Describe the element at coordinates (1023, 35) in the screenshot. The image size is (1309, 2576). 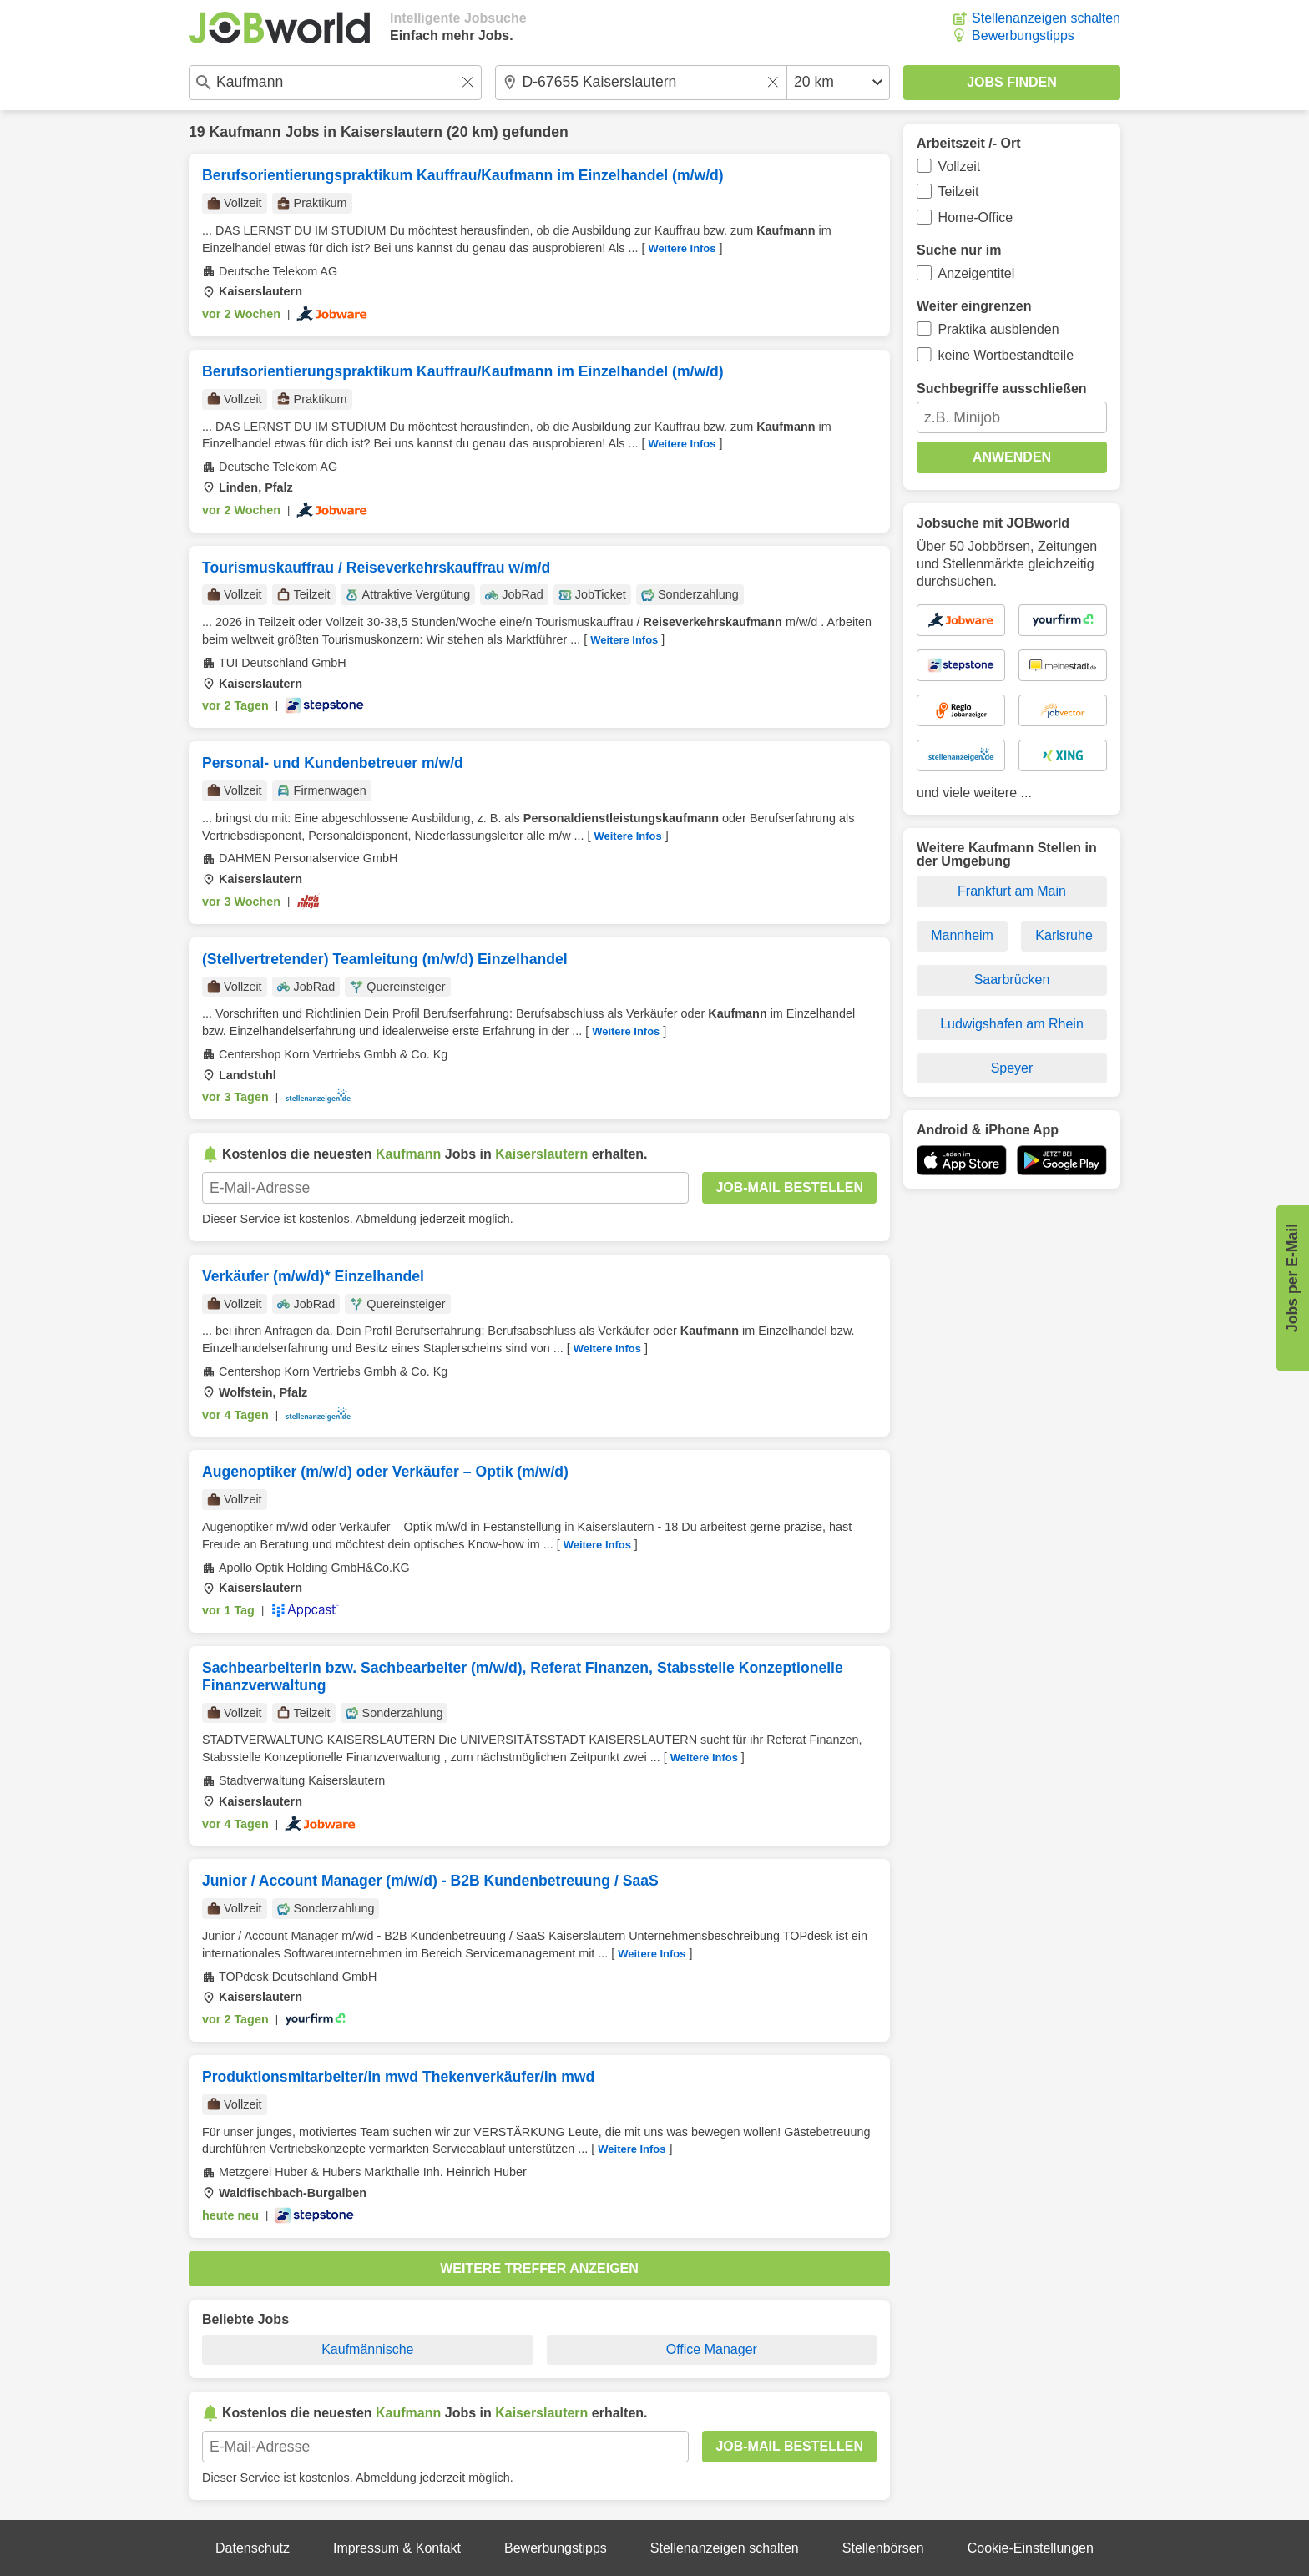
I see `Bewerbungstipps` at that location.